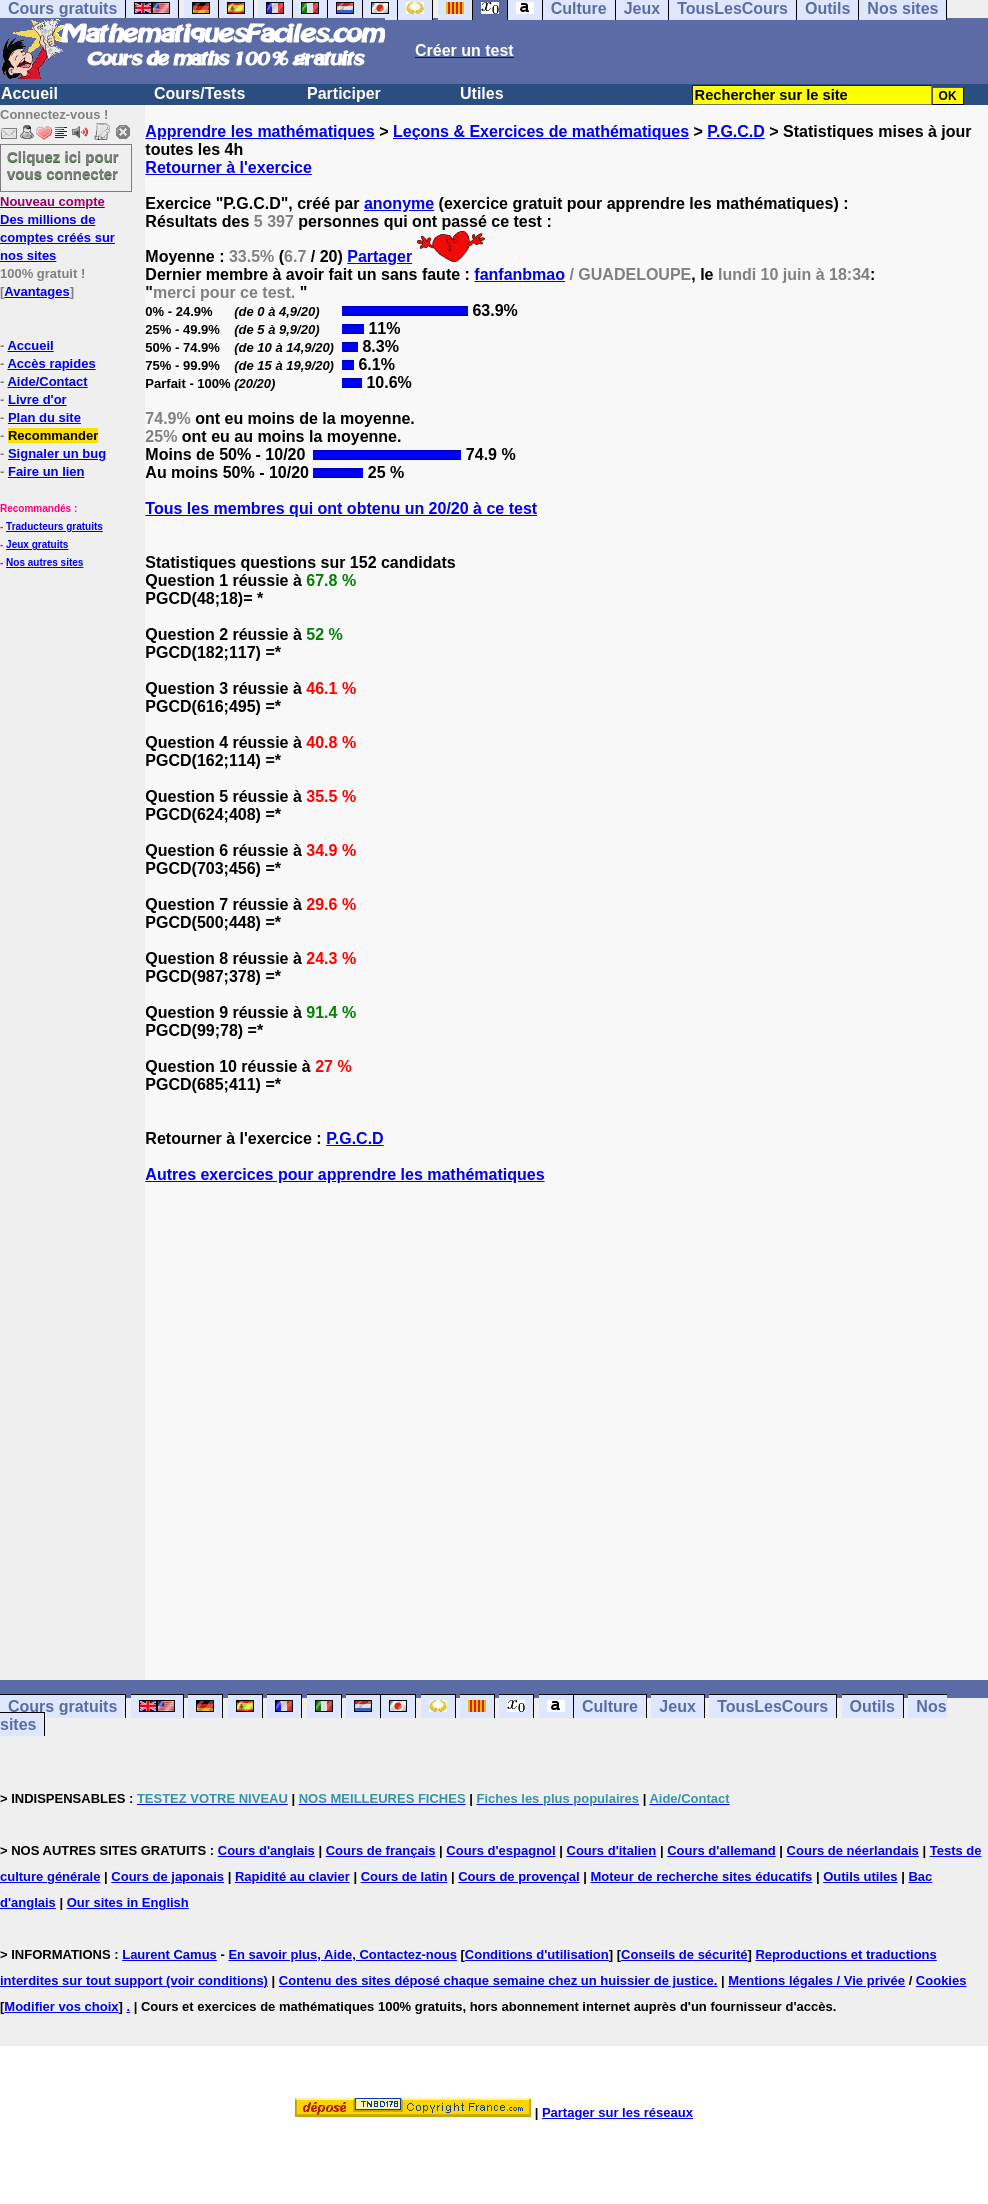 Image resolution: width=988 pixels, height=2204 pixels. I want to click on Tous les membres qui ont obtenu un 20/20 à ce test, so click(341, 508).